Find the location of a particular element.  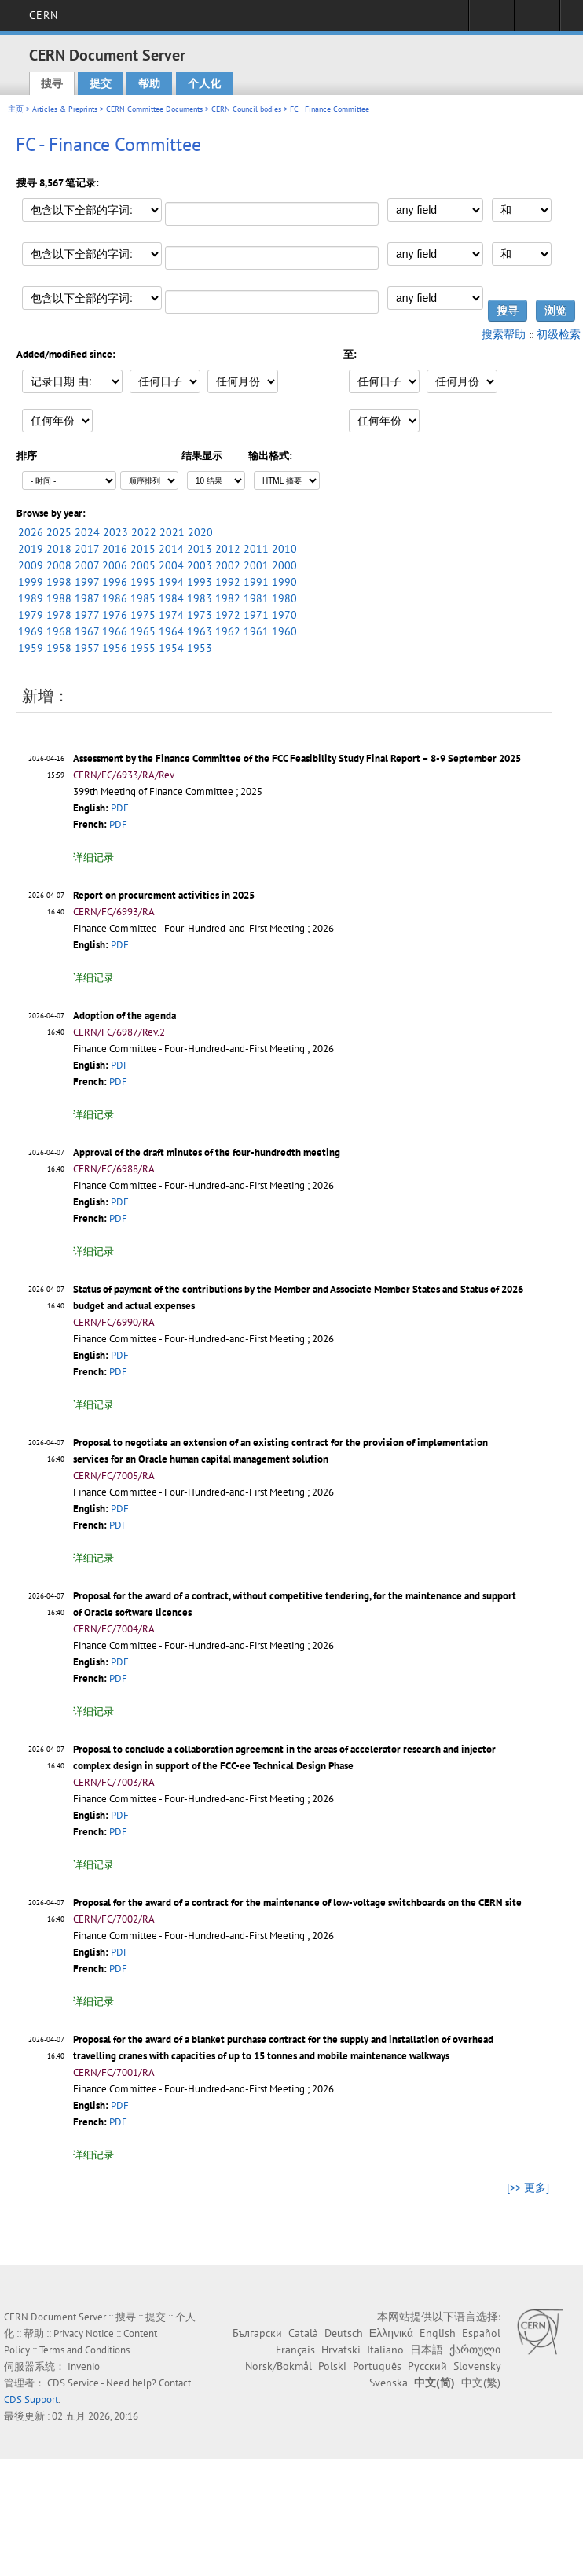

2009 is located at coordinates (30, 565).